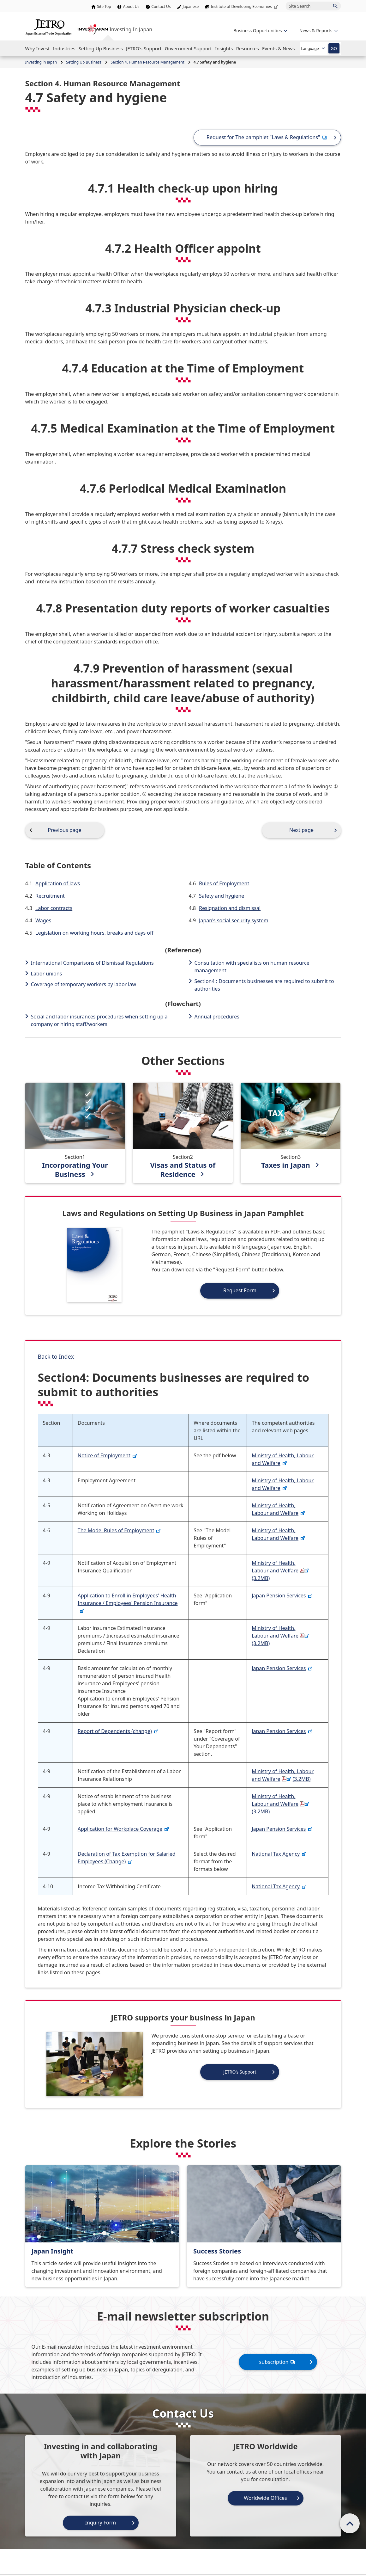 This screenshot has width=366, height=2576. Describe the element at coordinates (283, 1459) in the screenshot. I see `Ministry of Health, Labour and Welfare` at that location.